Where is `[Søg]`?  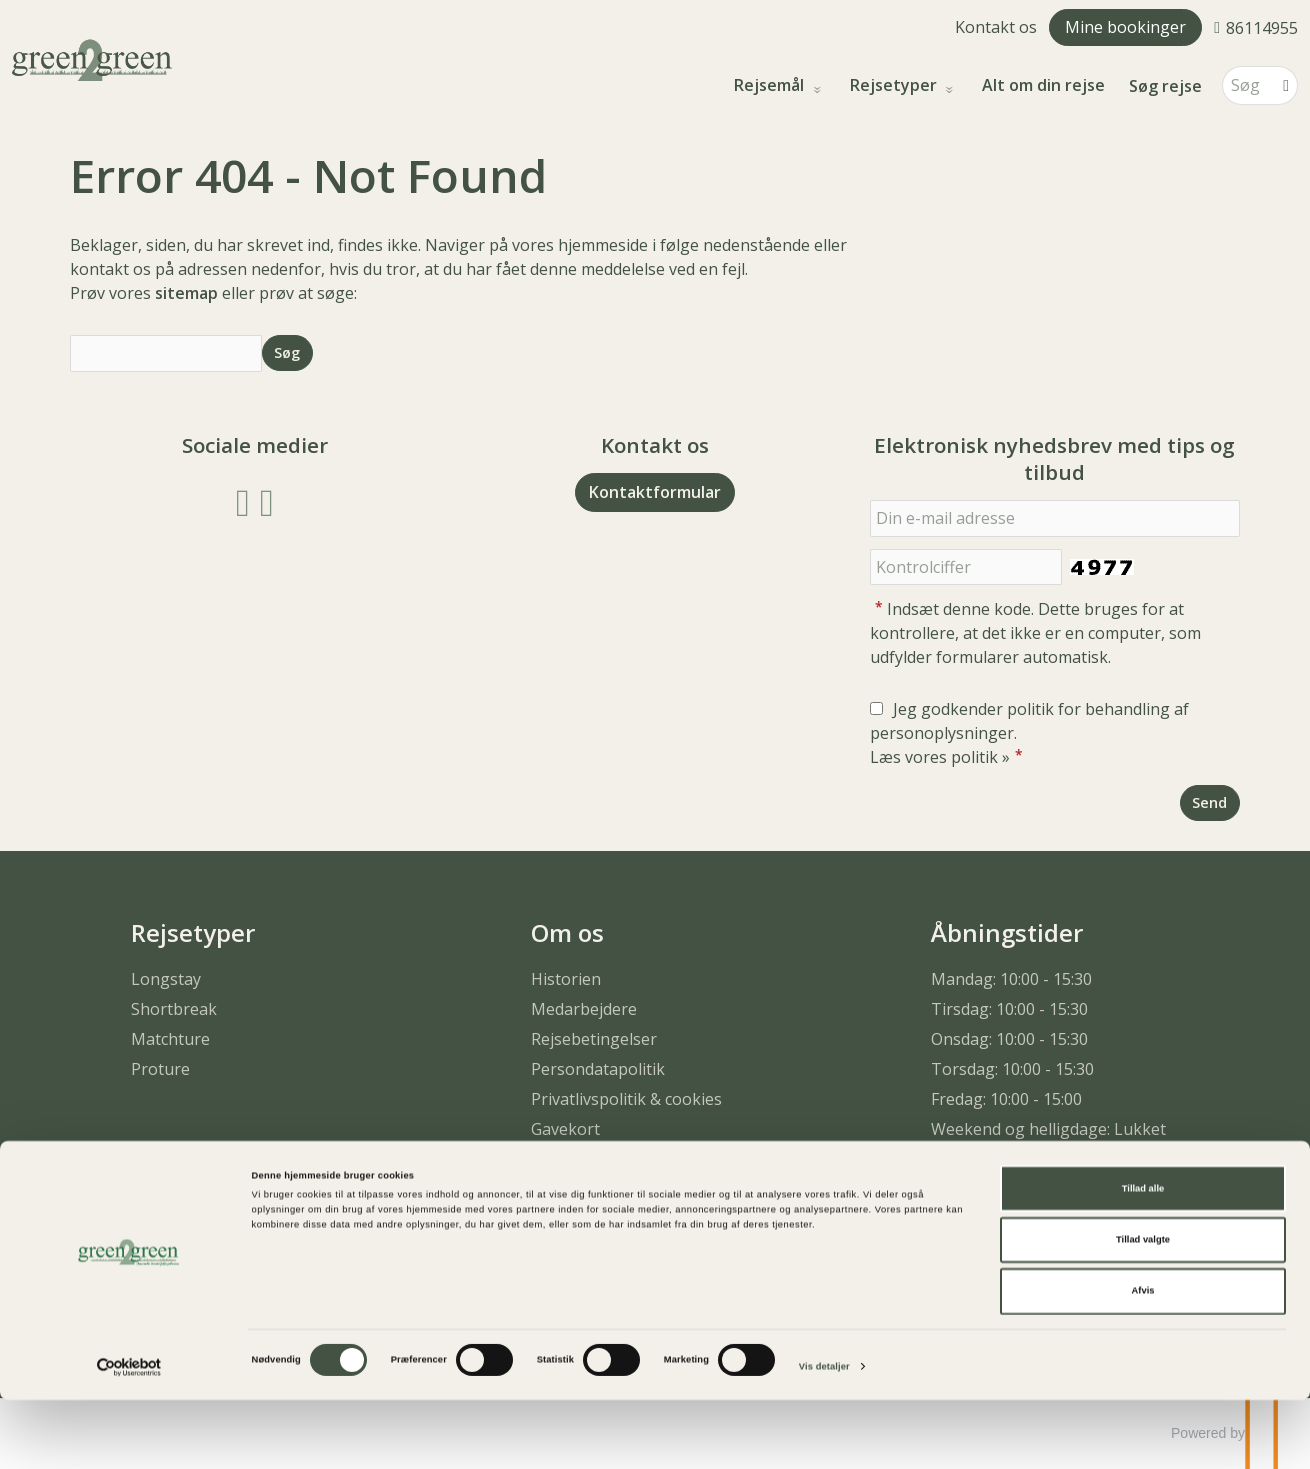
[Søg] is located at coordinates (1246, 85).